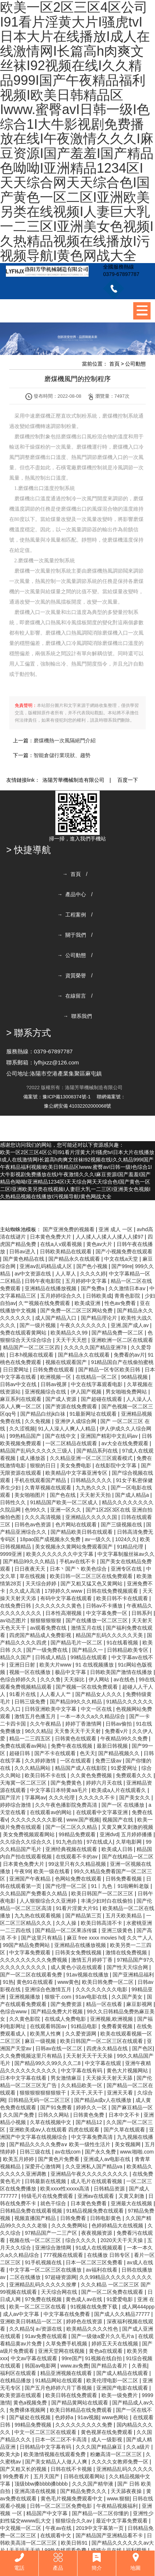 The height and width of the screenshot is (2576, 155). Describe the element at coordinates (51, 1812) in the screenshot. I see `在线观看av的网站` at that location.